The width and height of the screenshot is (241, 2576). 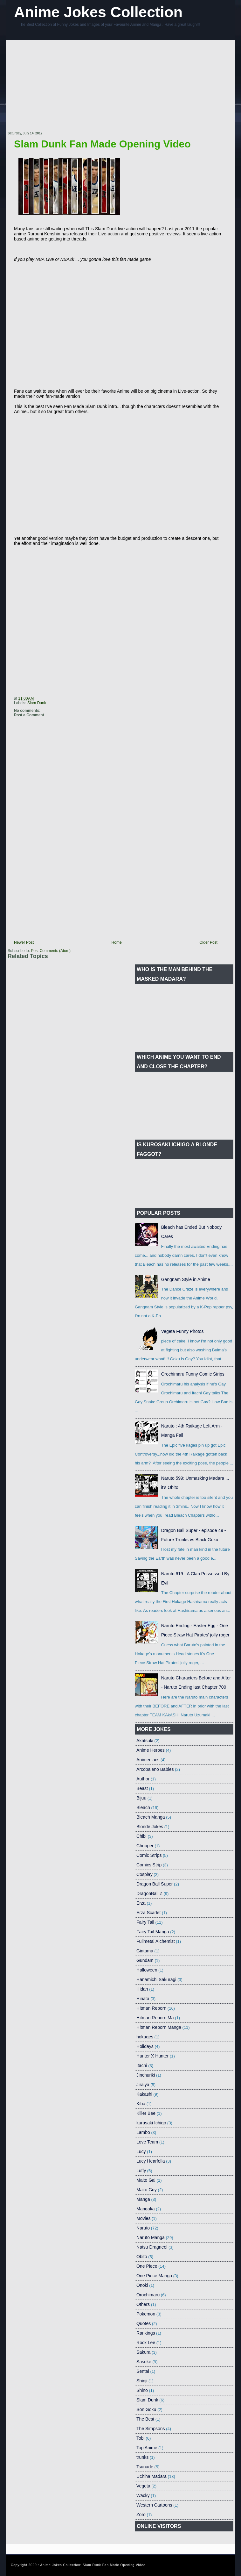 What do you see at coordinates (142, 2084) in the screenshot?
I see `Jiraiya` at bounding box center [142, 2084].